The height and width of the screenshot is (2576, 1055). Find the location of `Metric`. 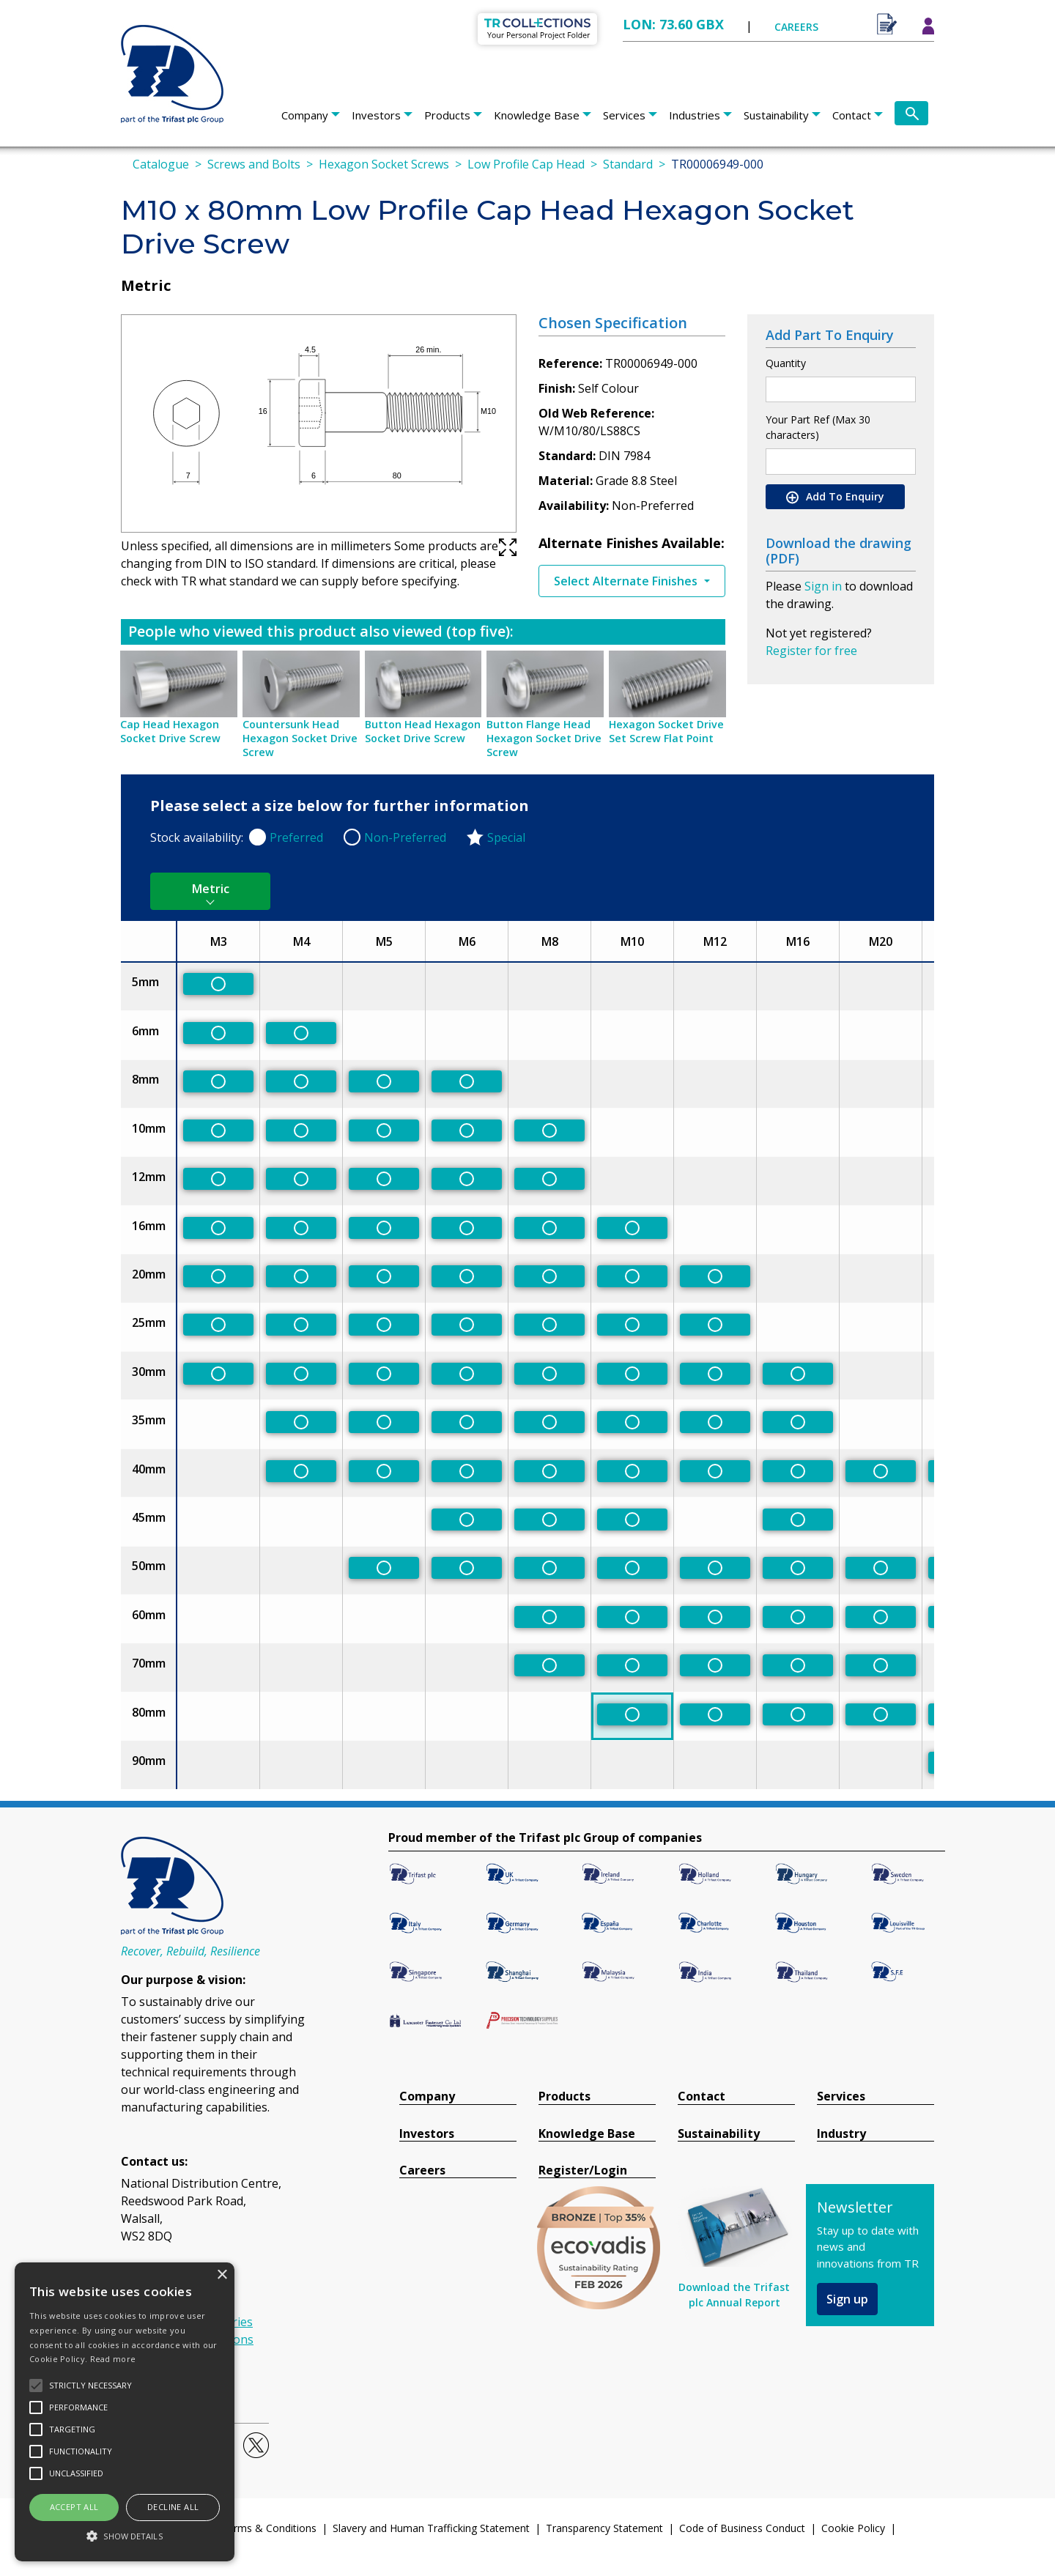

Metric is located at coordinates (210, 889).